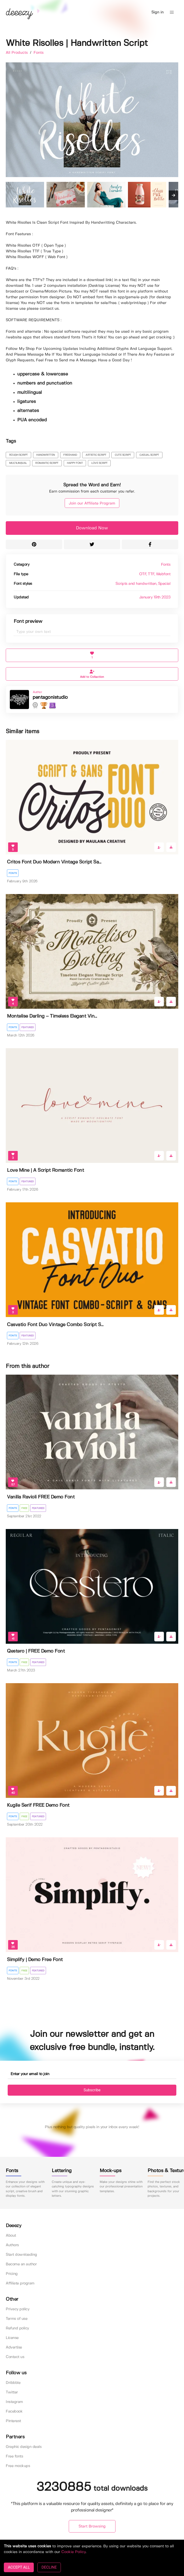 The height and width of the screenshot is (2576, 184). Describe the element at coordinates (99, 463) in the screenshot. I see `love script` at that location.